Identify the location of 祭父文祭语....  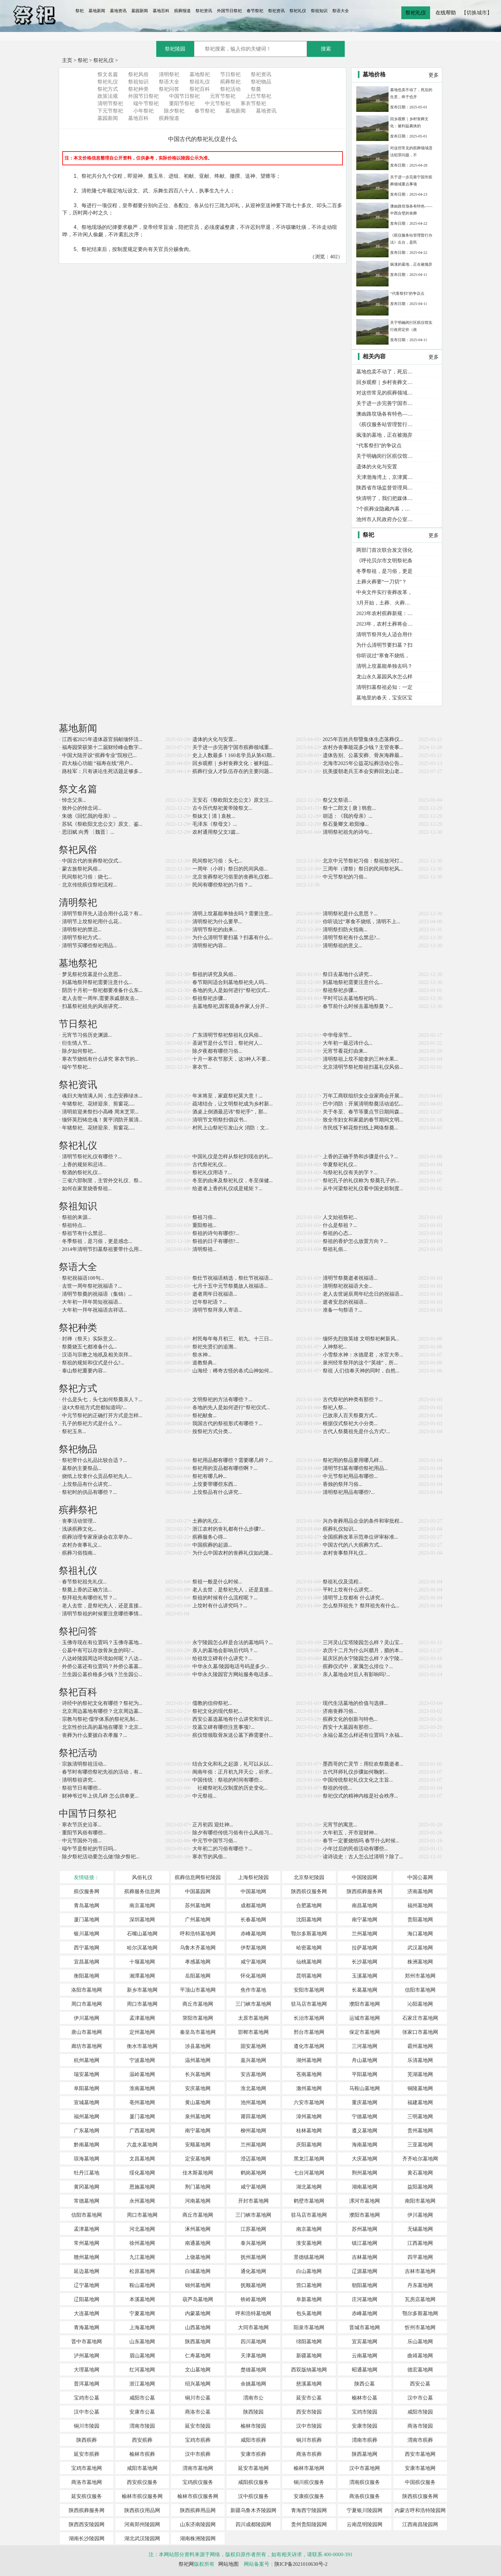
(337, 800).